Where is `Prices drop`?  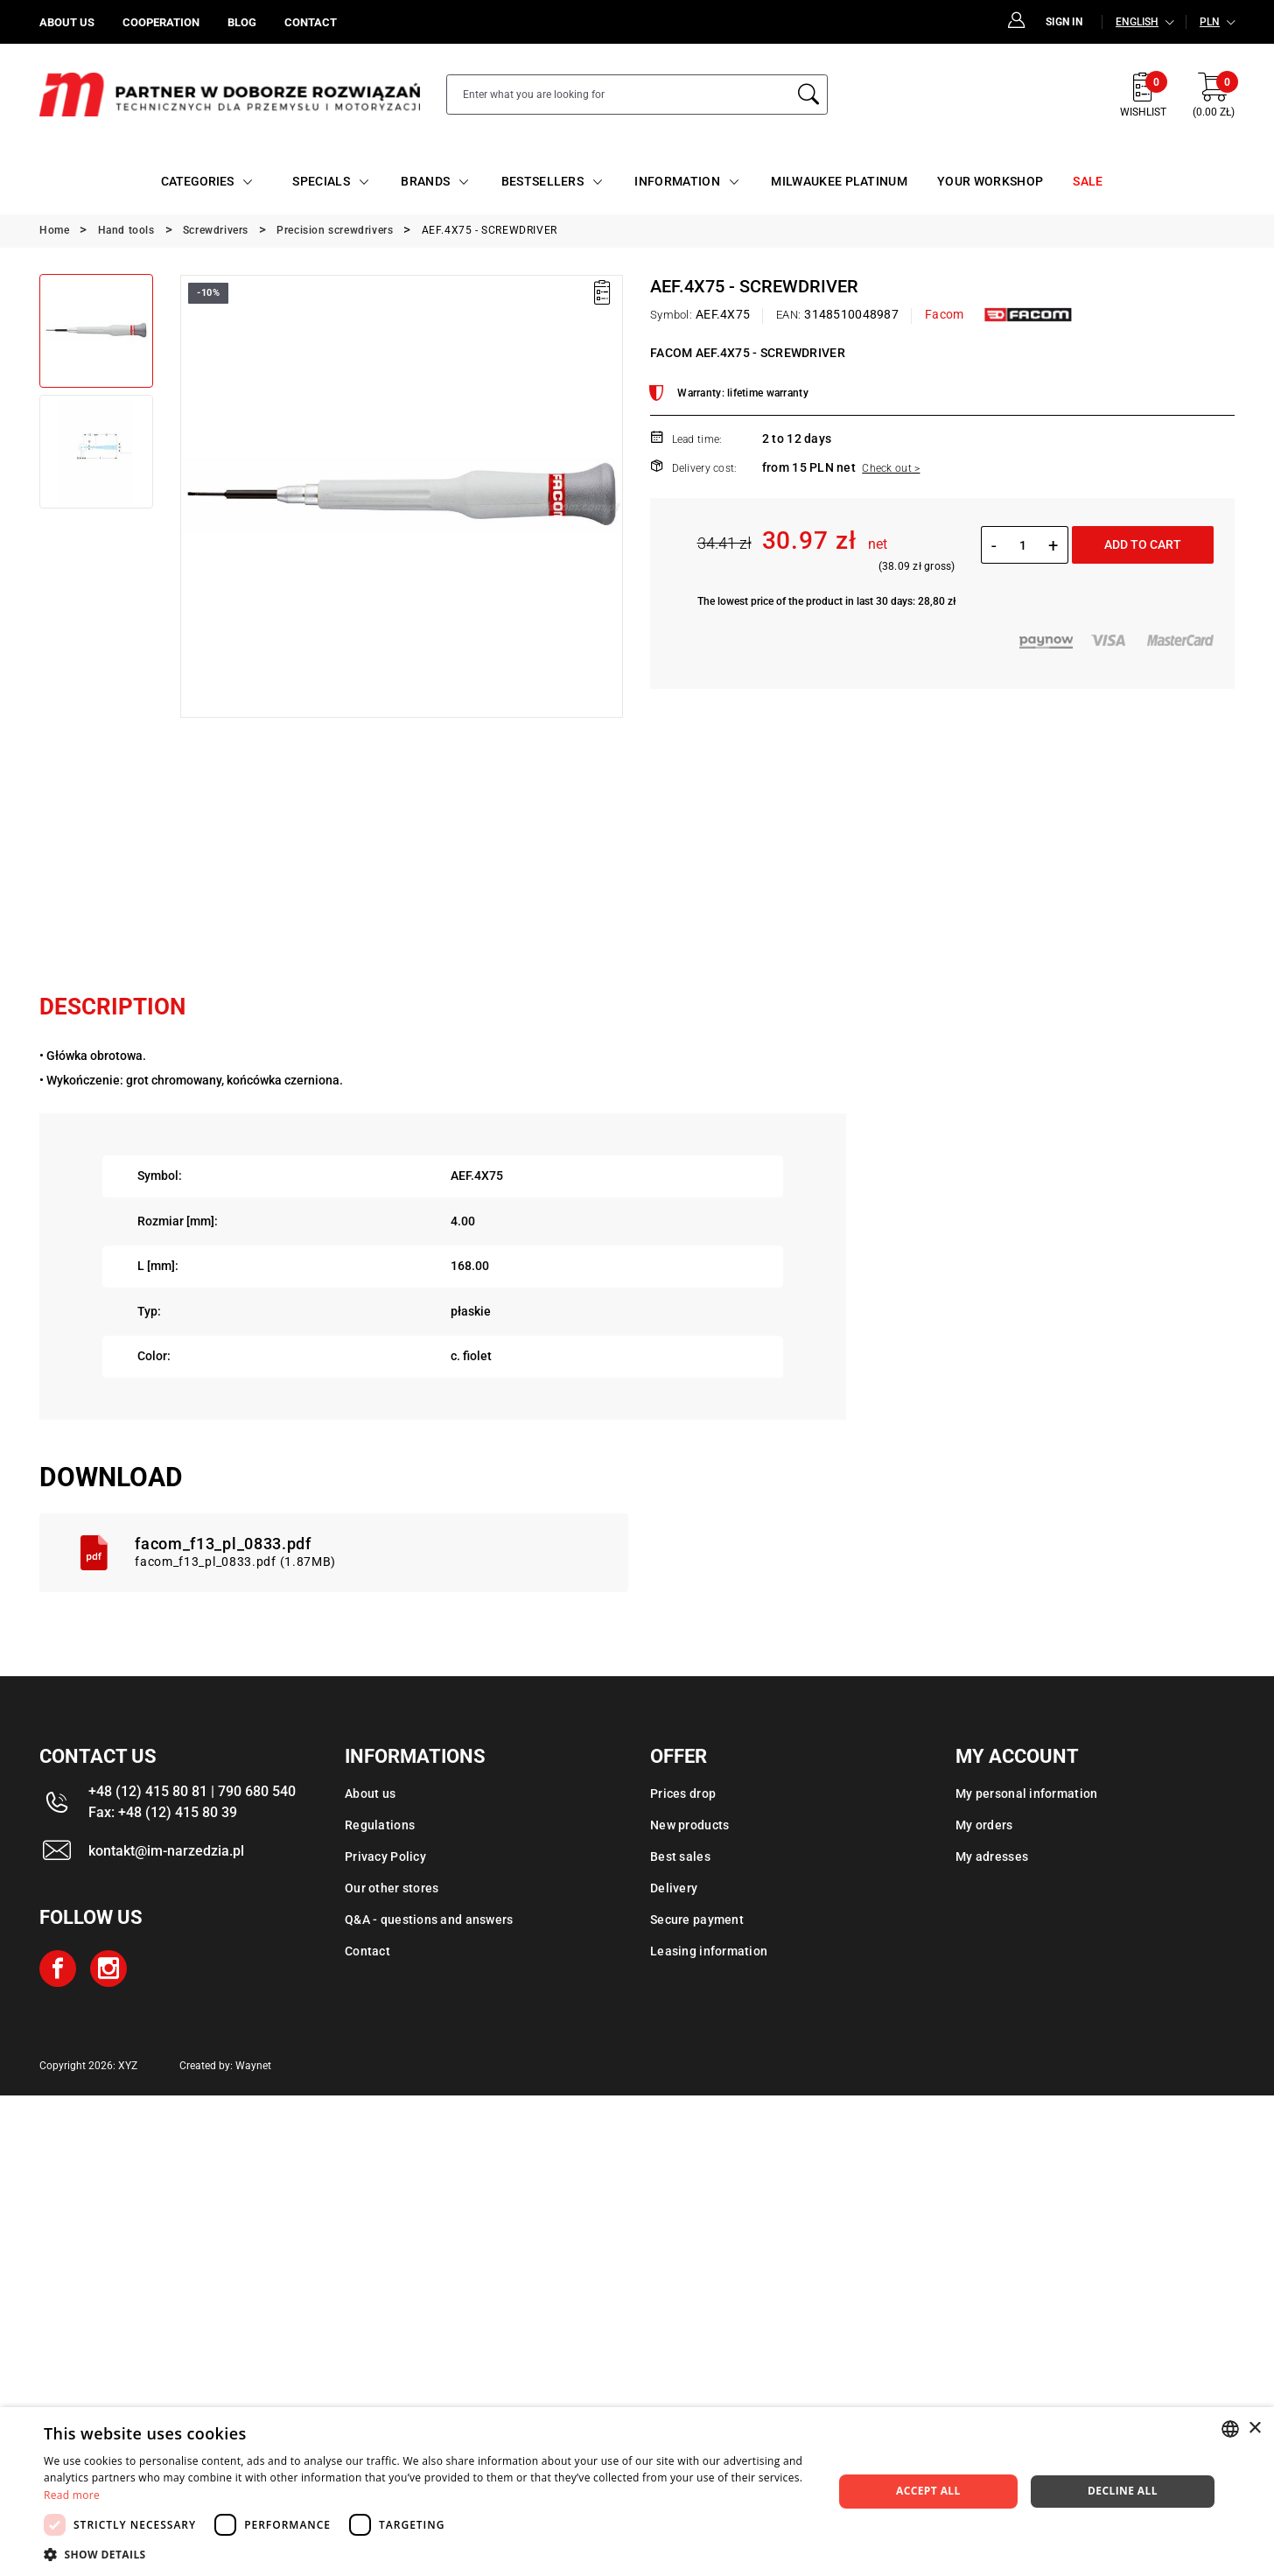 Prices drop is located at coordinates (683, 1793).